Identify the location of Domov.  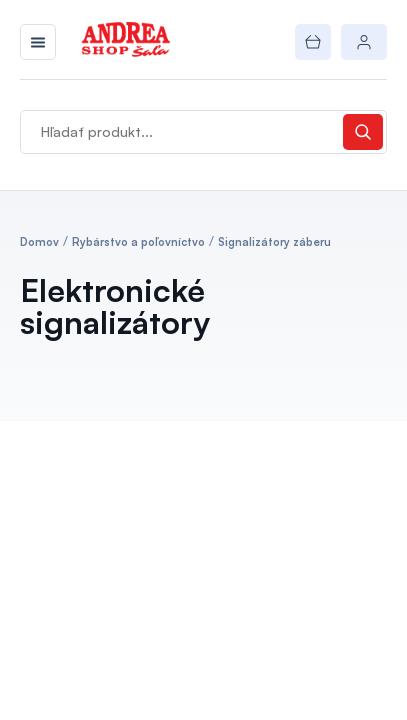
(39, 242).